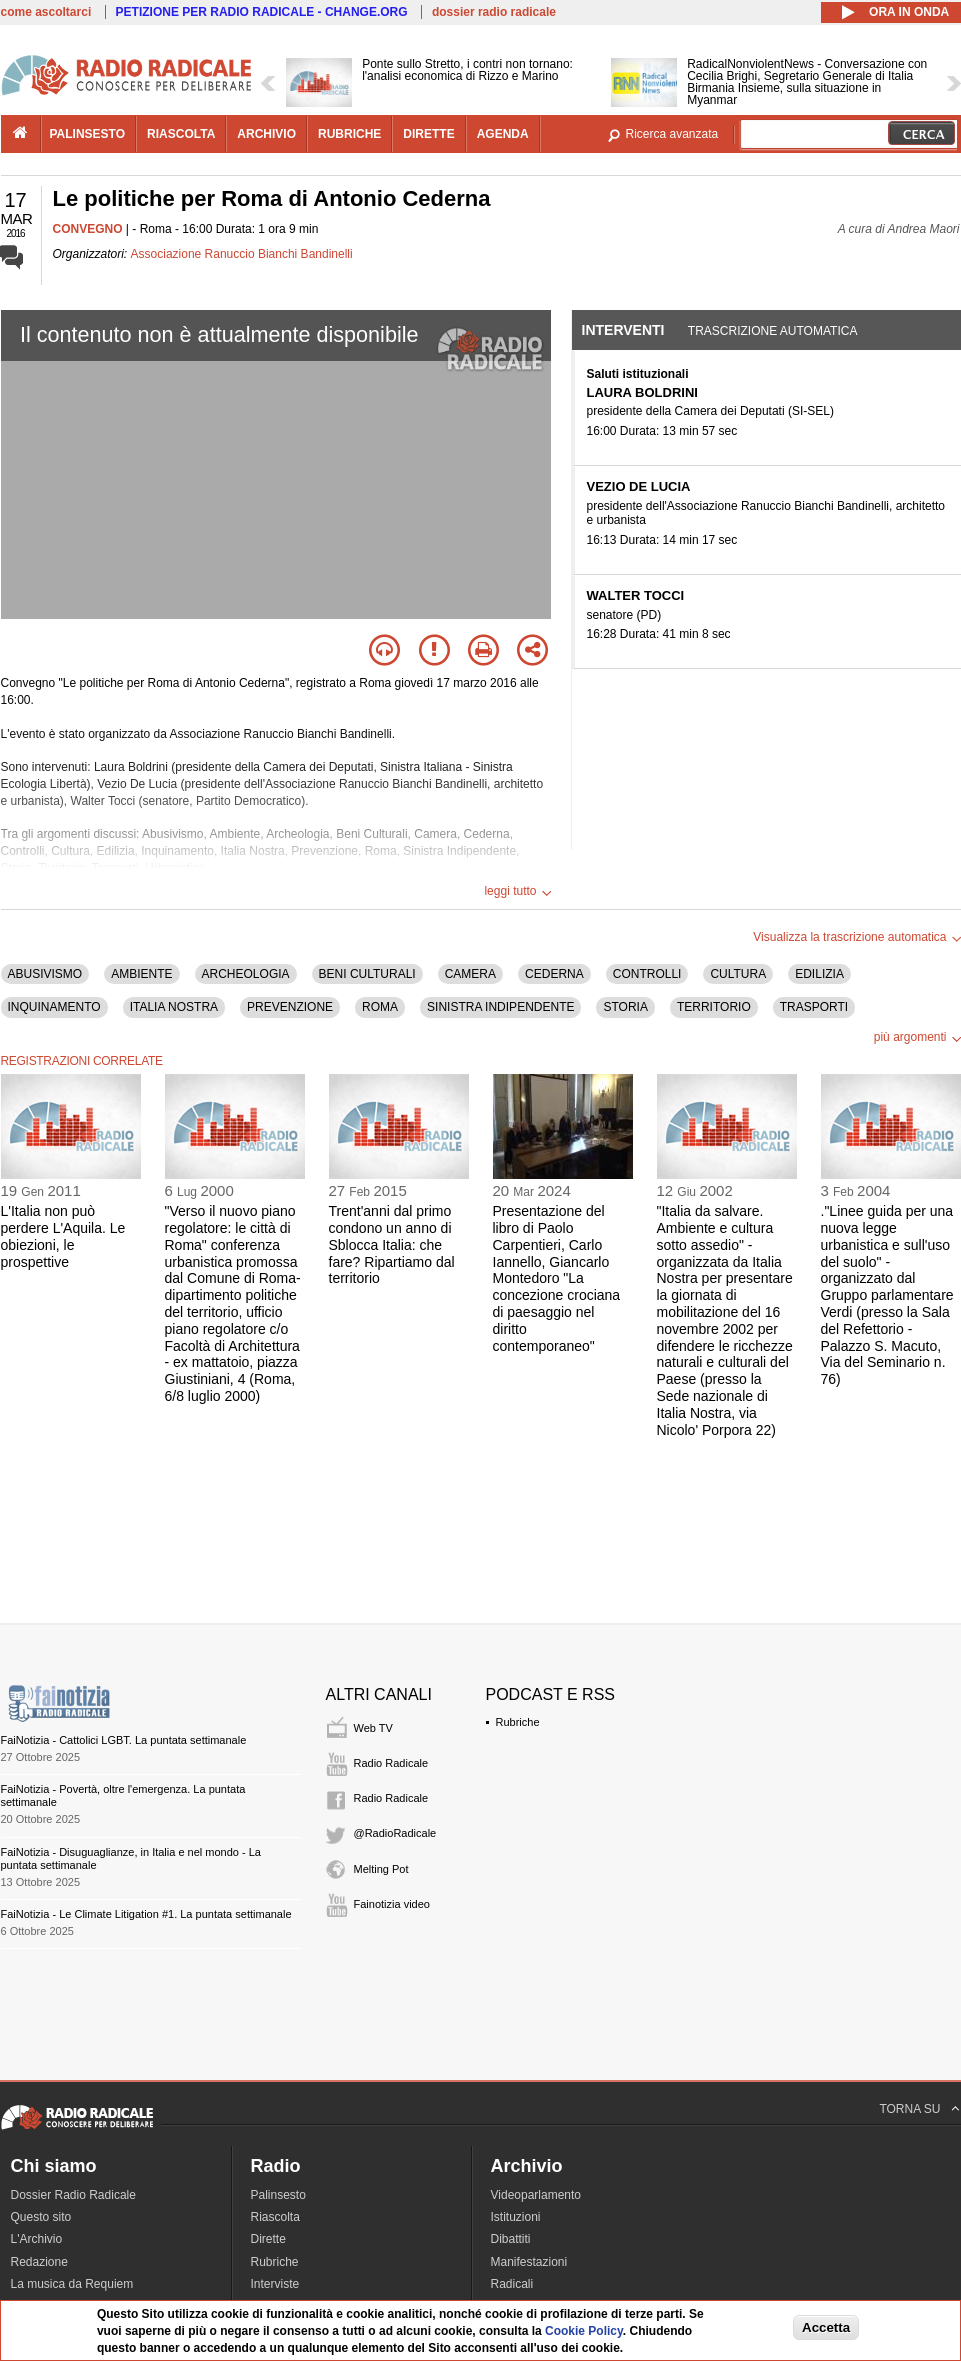 This screenshot has width=961, height=2361. What do you see at coordinates (46, 12) in the screenshot?
I see `come ascoltarci` at bounding box center [46, 12].